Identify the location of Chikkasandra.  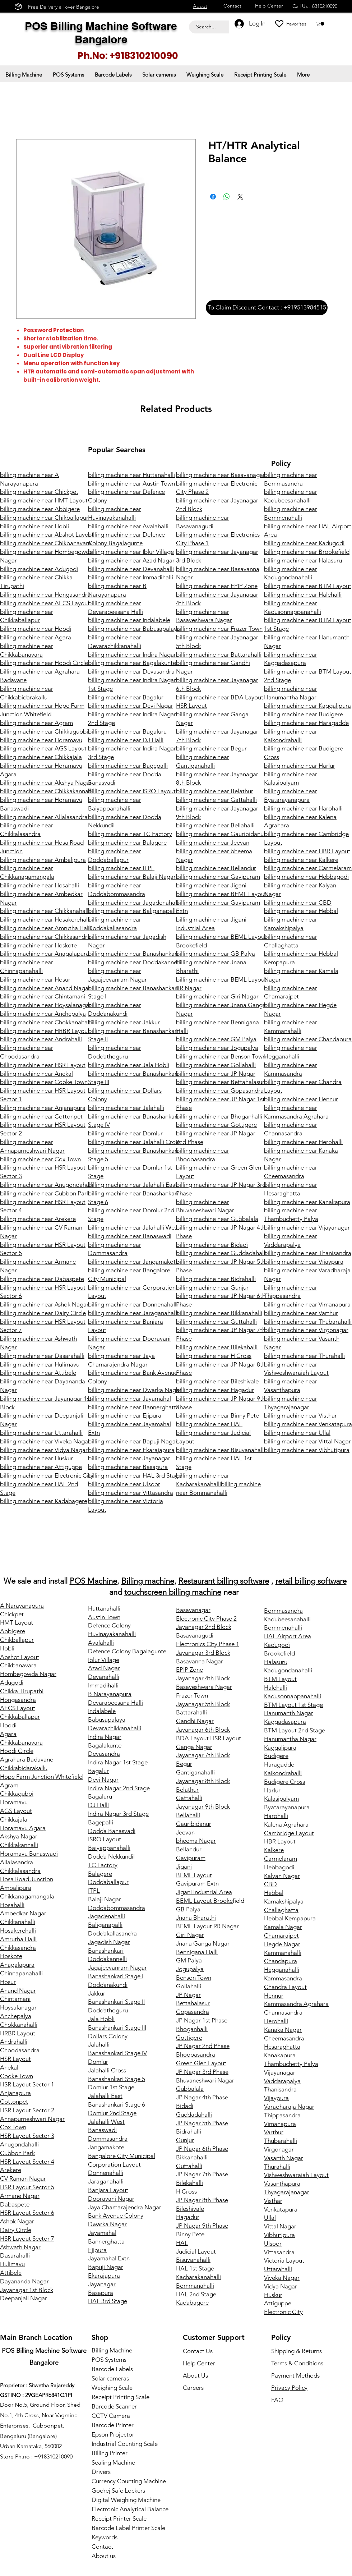
(18, 1947).